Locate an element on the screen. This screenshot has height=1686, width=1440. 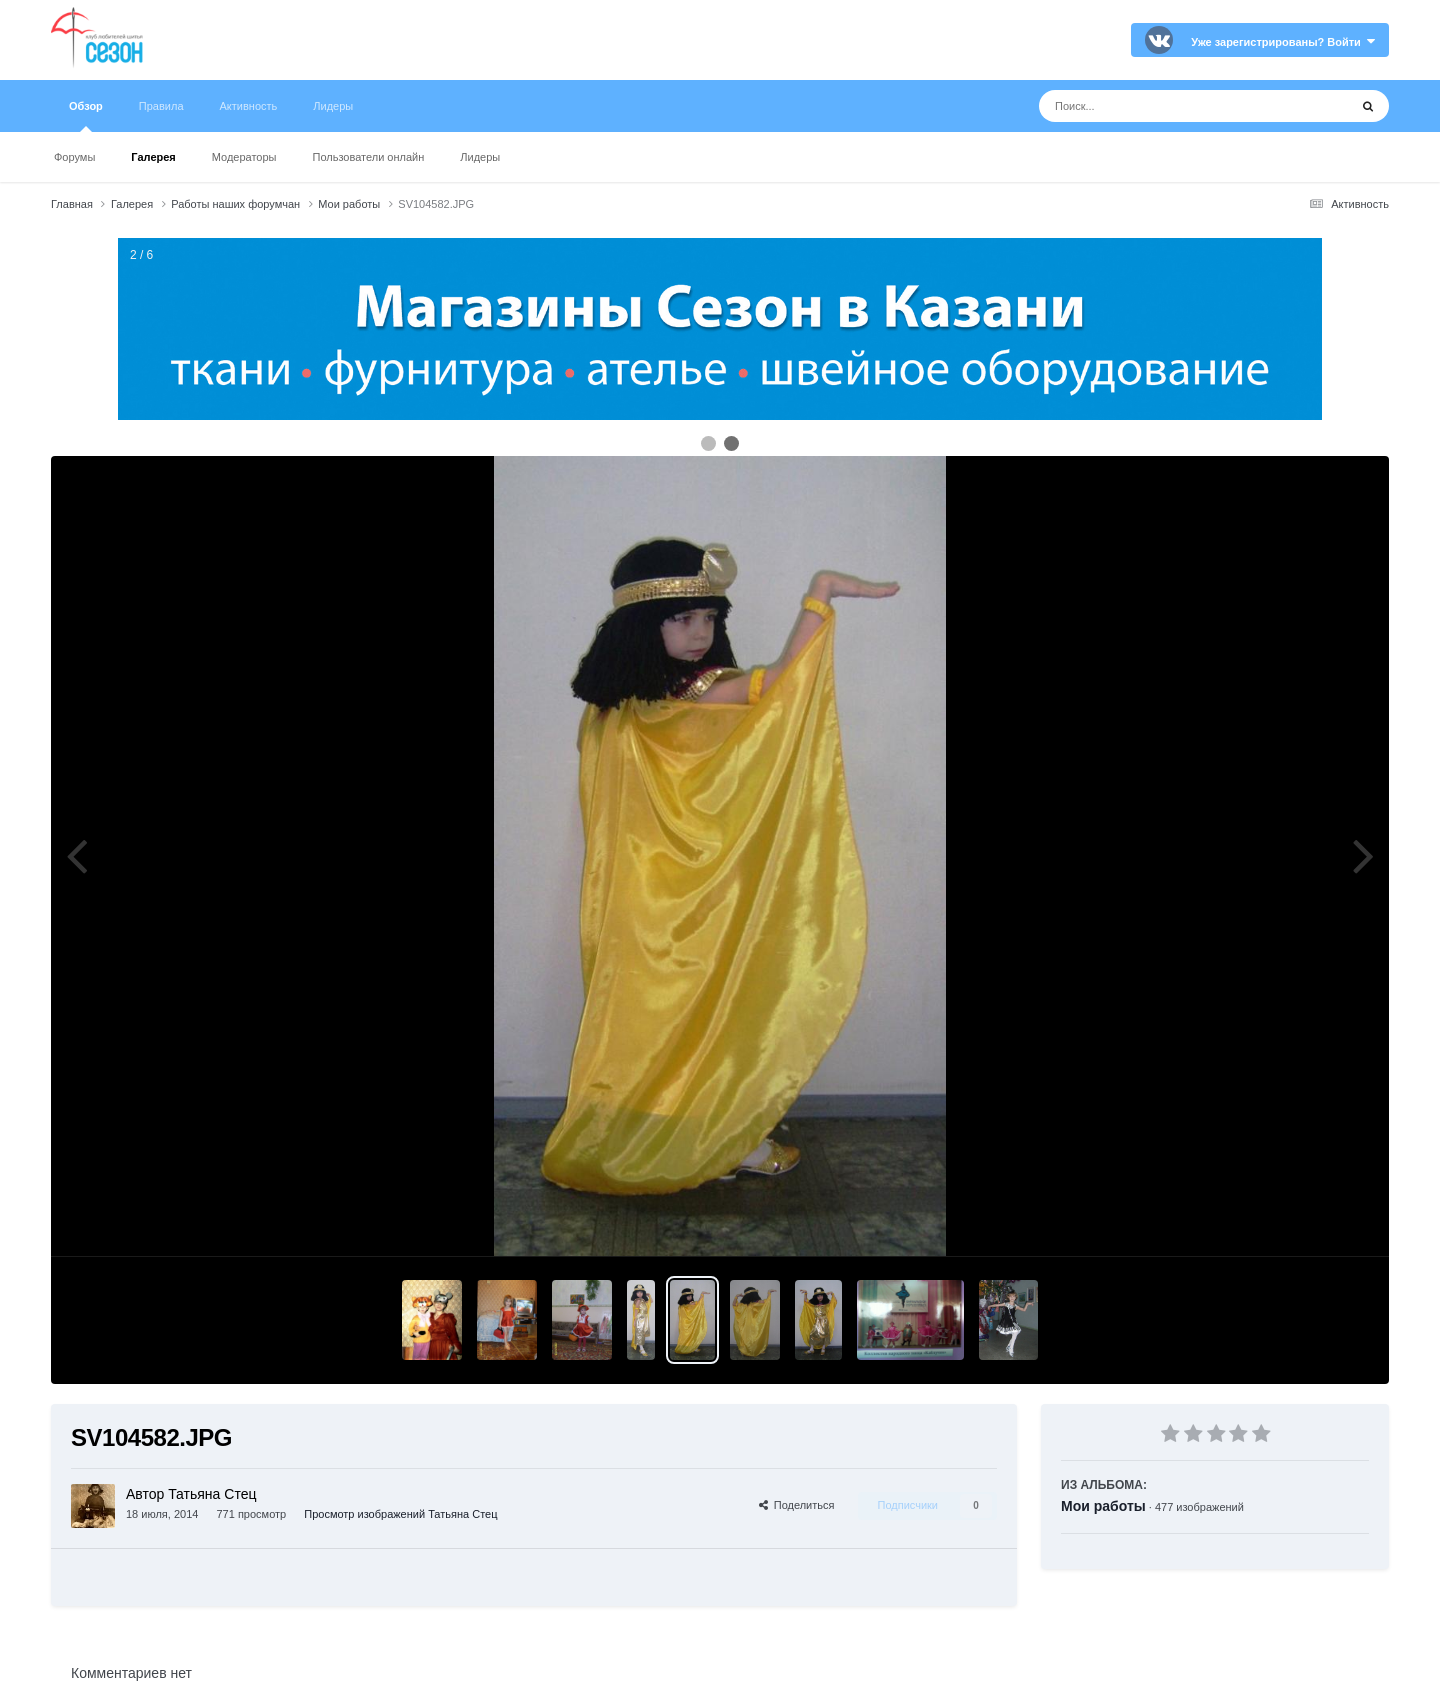
Обзор is located at coordinates (86, 116).